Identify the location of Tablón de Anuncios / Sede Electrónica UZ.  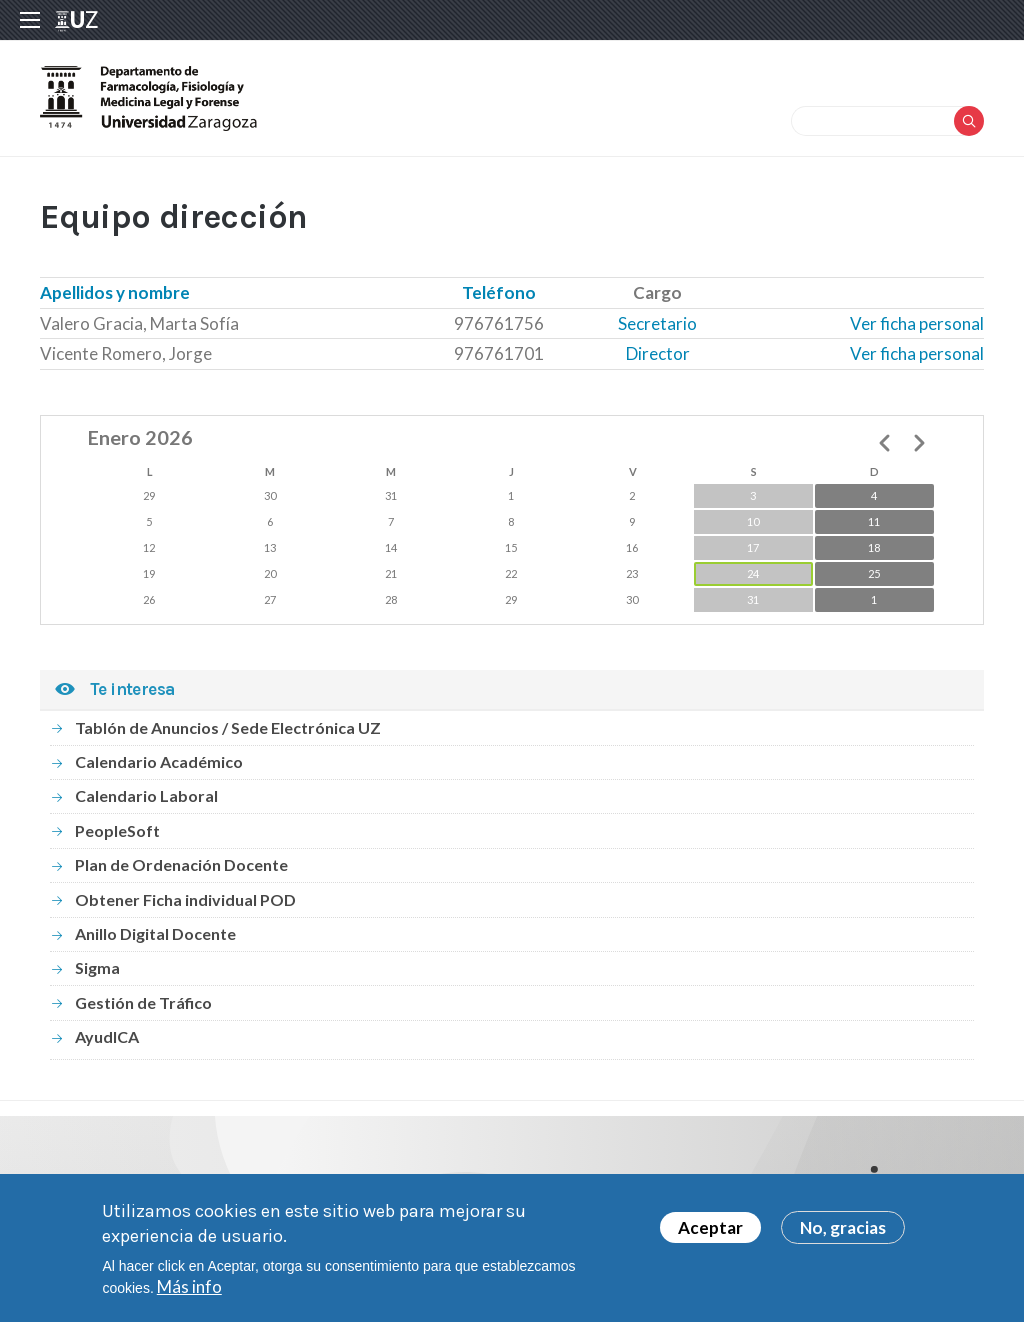
(228, 727).